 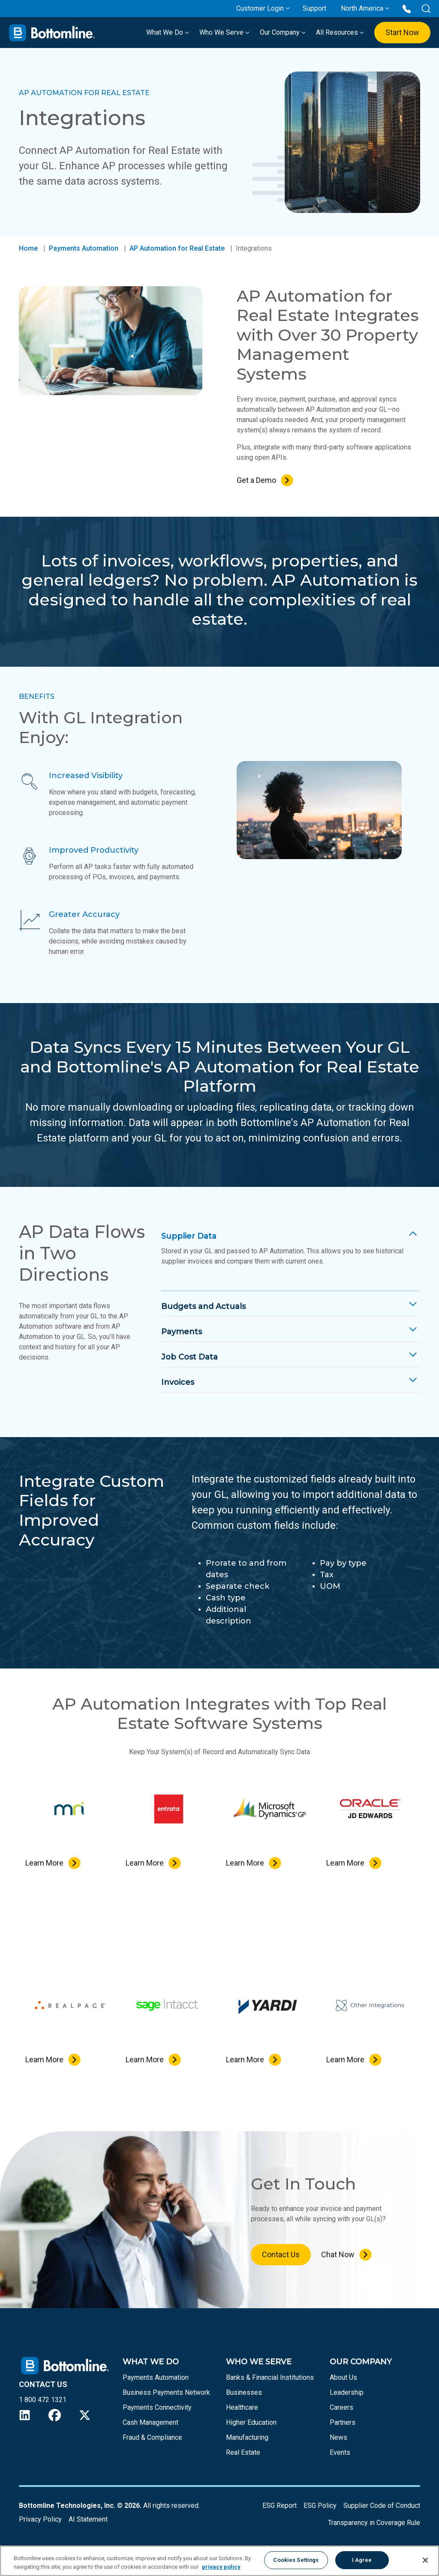 I want to click on What We Do, so click(x=167, y=32).